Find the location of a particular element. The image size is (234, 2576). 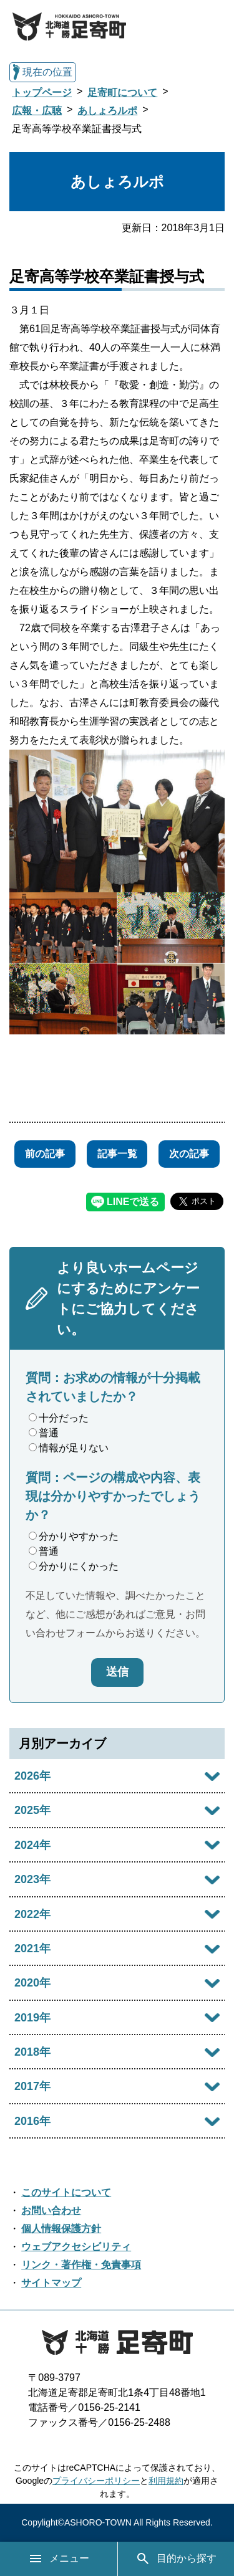

個人情報保護方針 is located at coordinates (61, 2228).